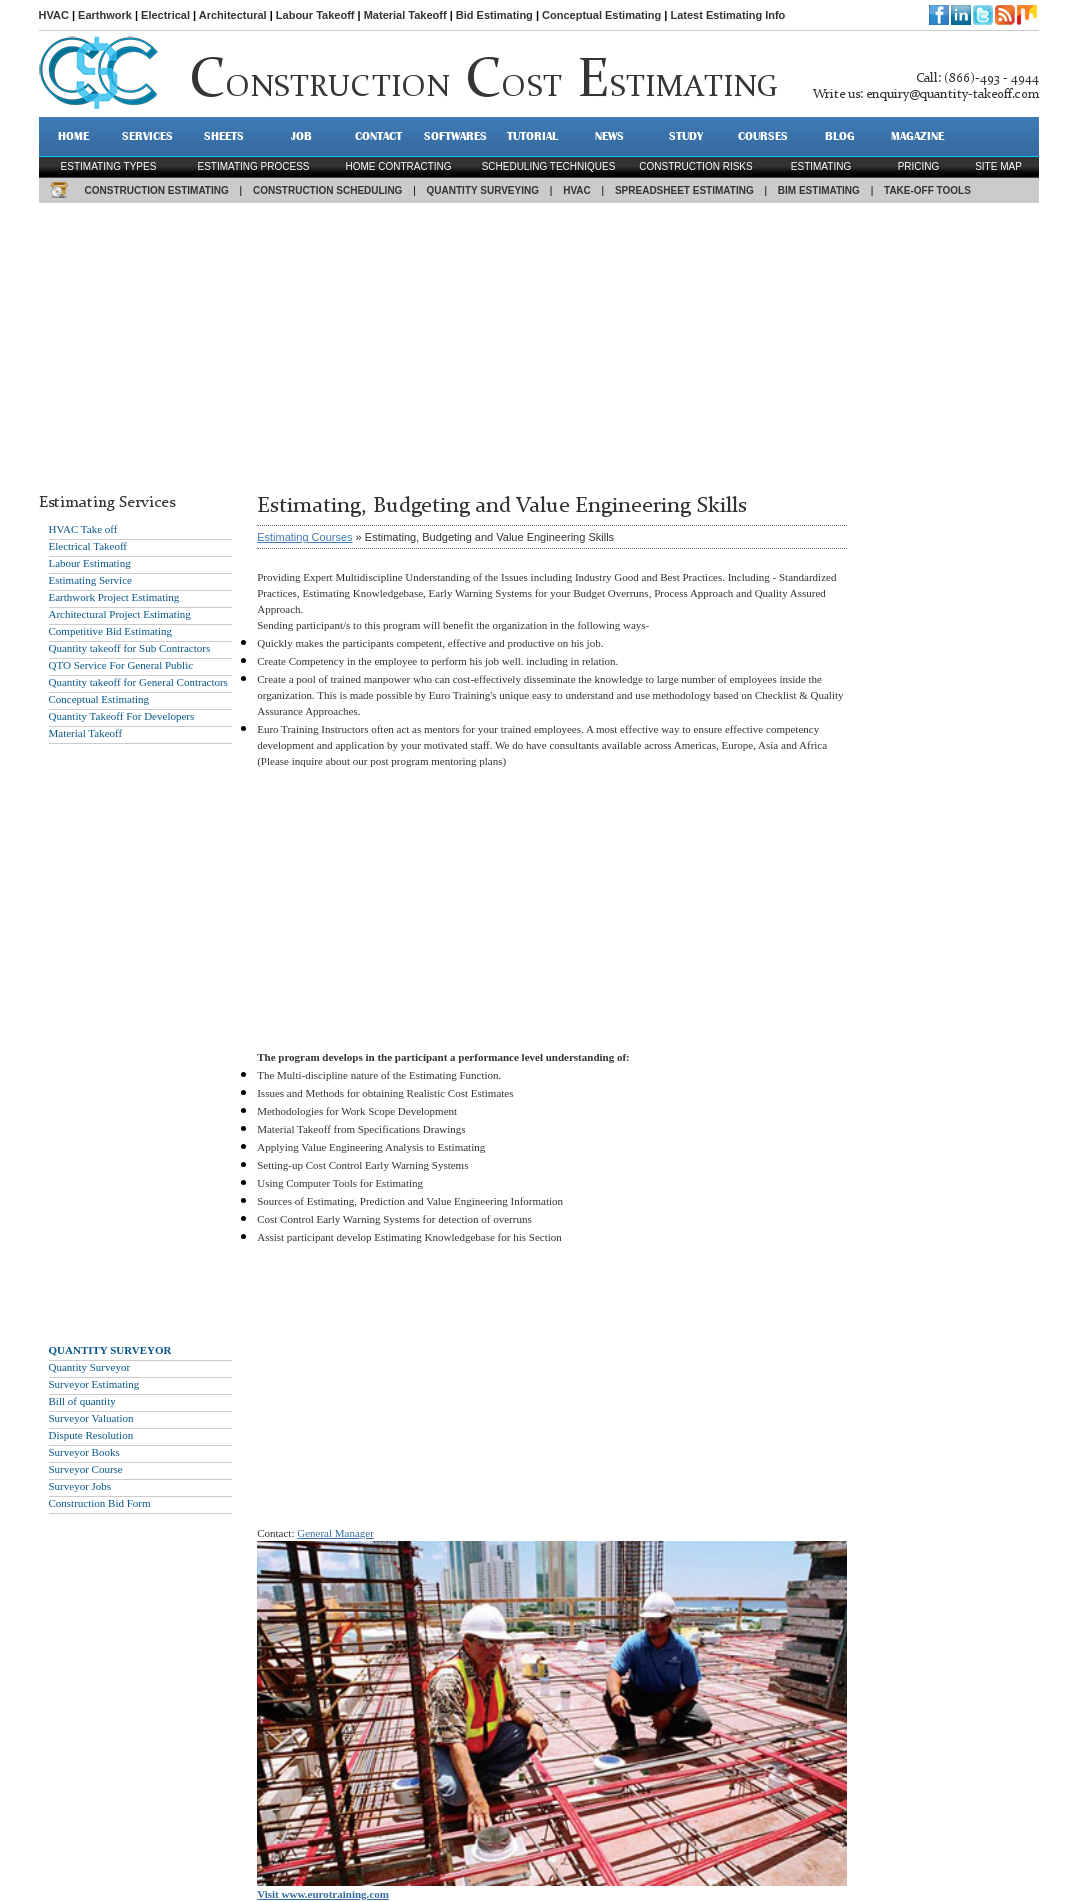 The height and width of the screenshot is (1902, 1077). Describe the element at coordinates (82, 1401) in the screenshot. I see `Bill of quantity` at that location.